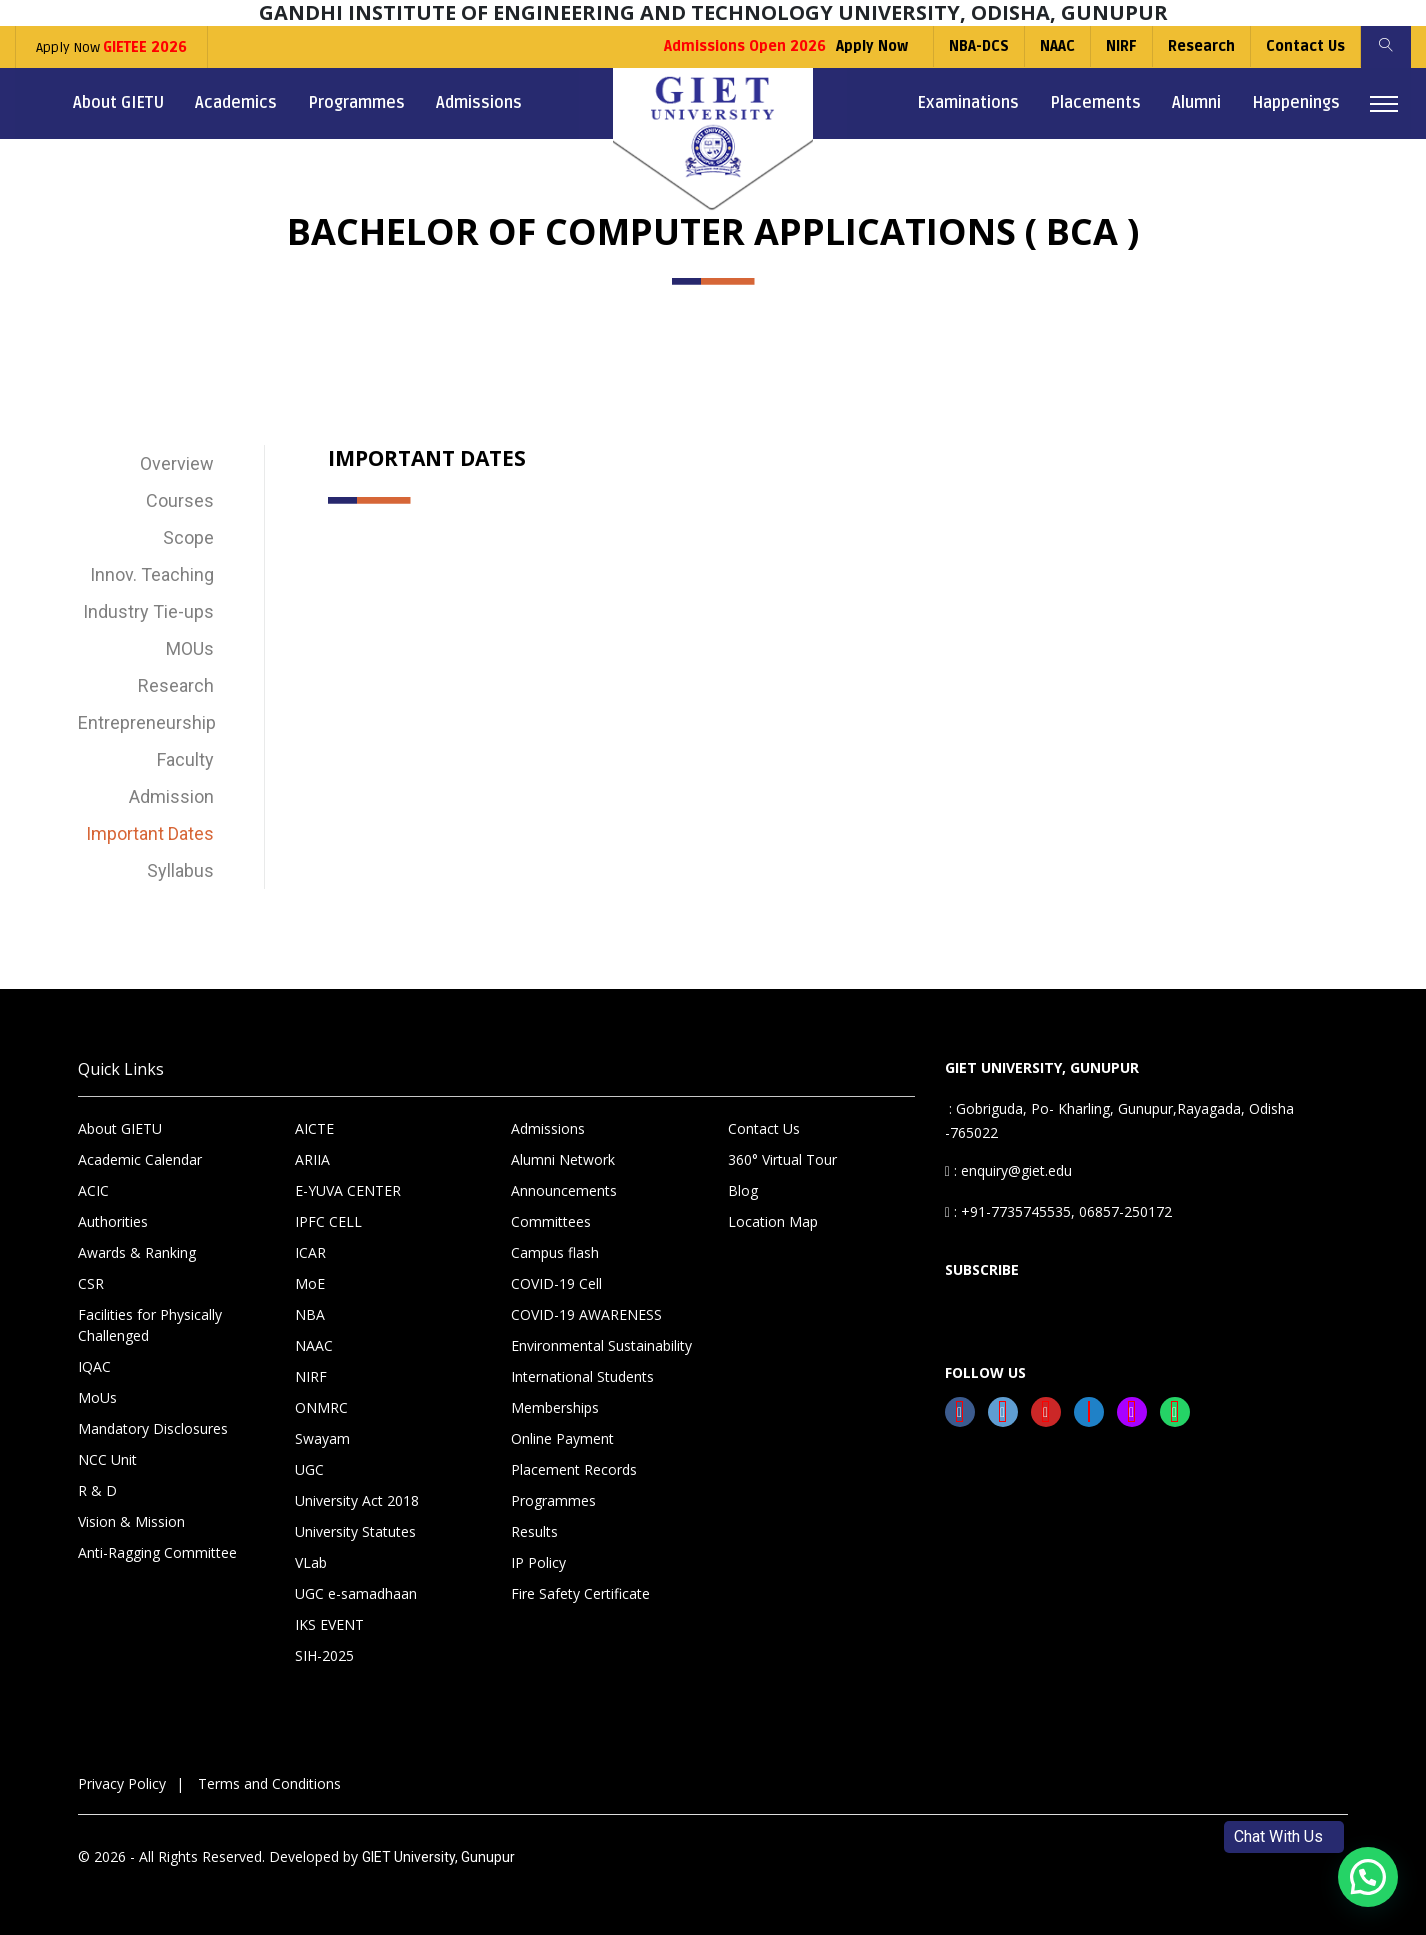  I want to click on International Students, so click(582, 1376).